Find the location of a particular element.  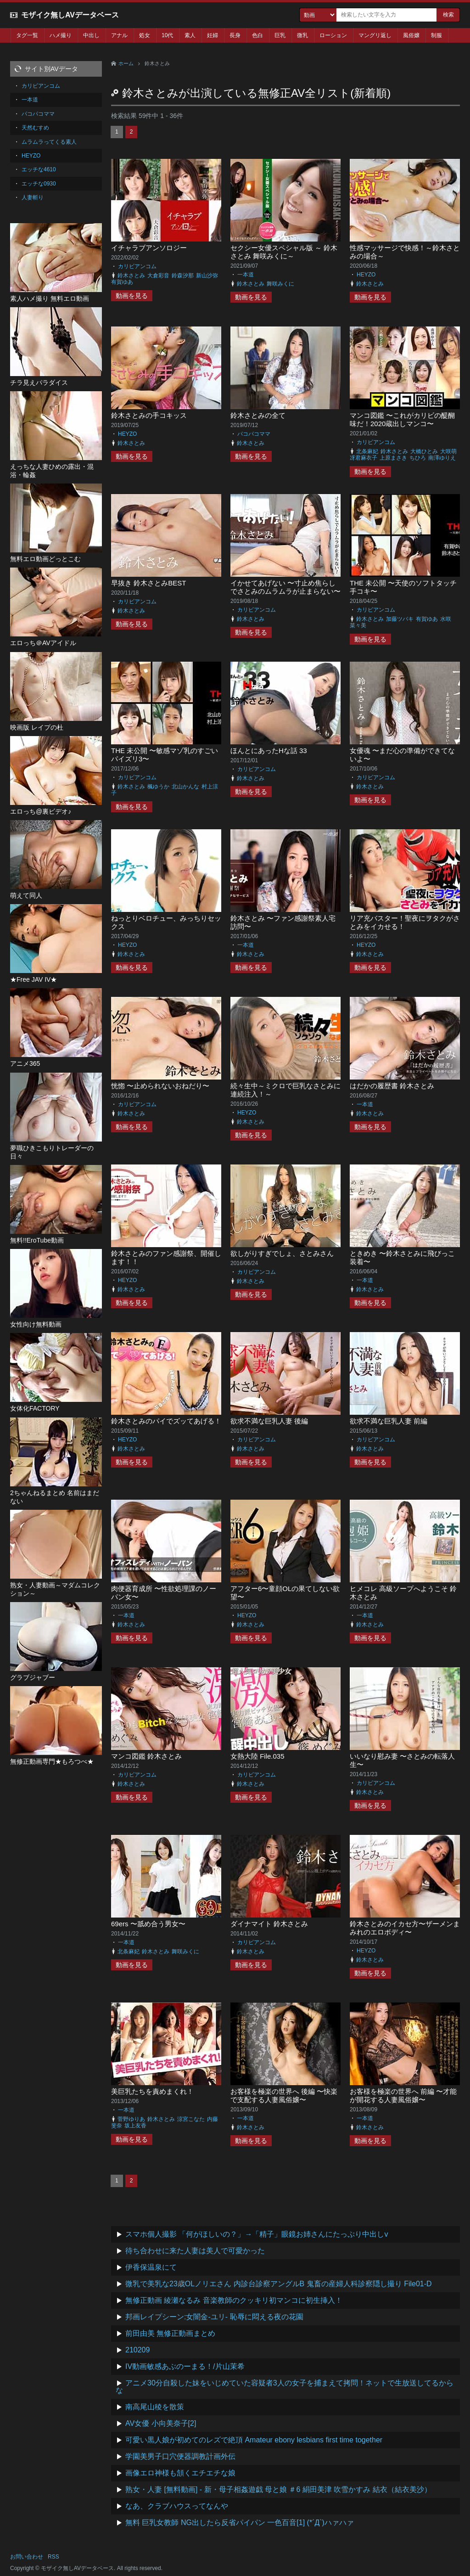

伊香保温泉にて is located at coordinates (151, 2267).